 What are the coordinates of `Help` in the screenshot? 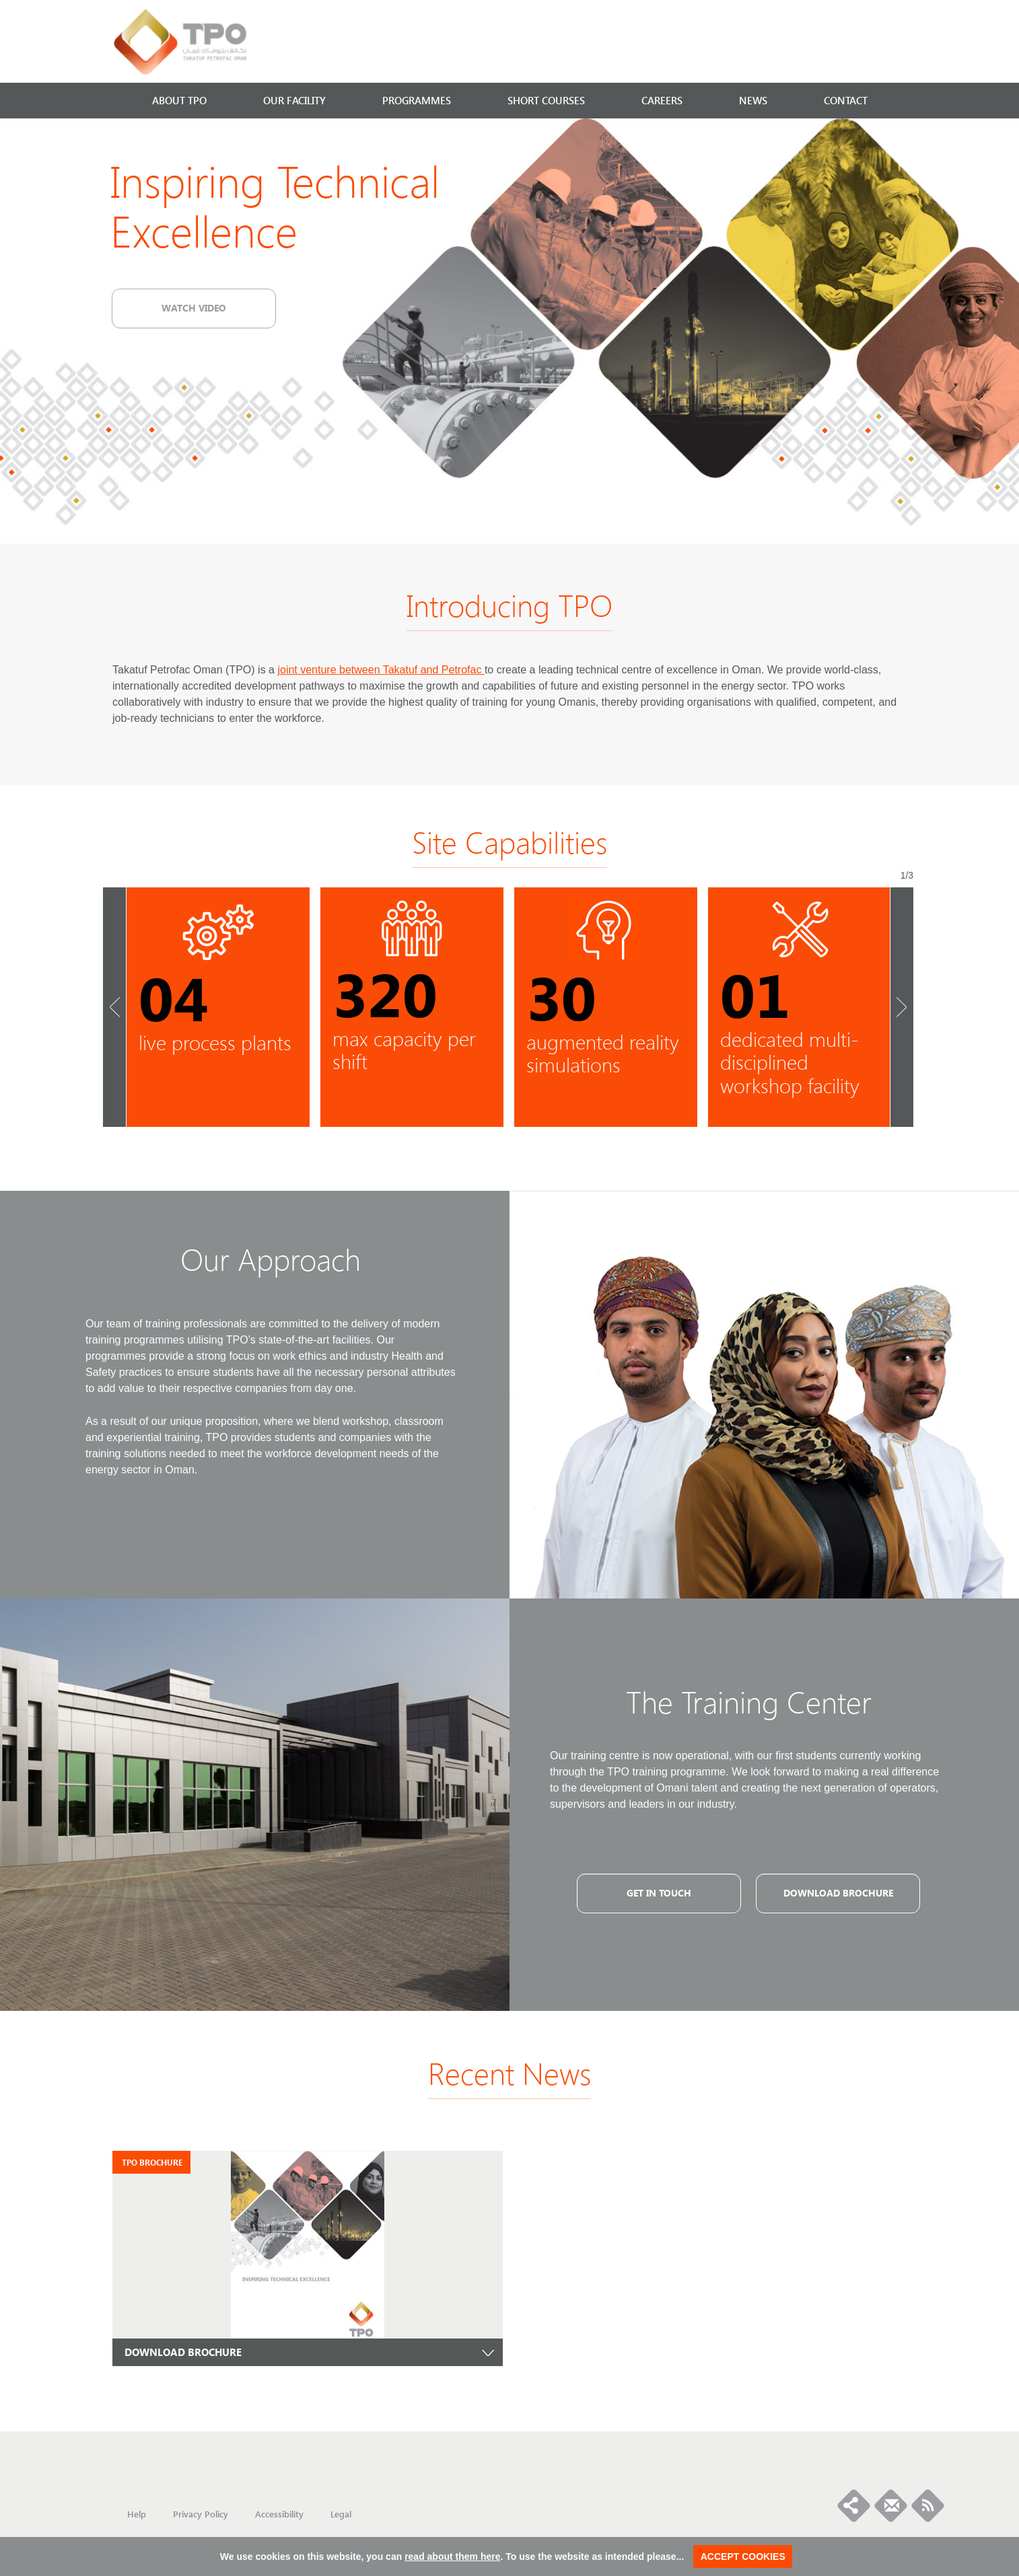 It's located at (136, 2513).